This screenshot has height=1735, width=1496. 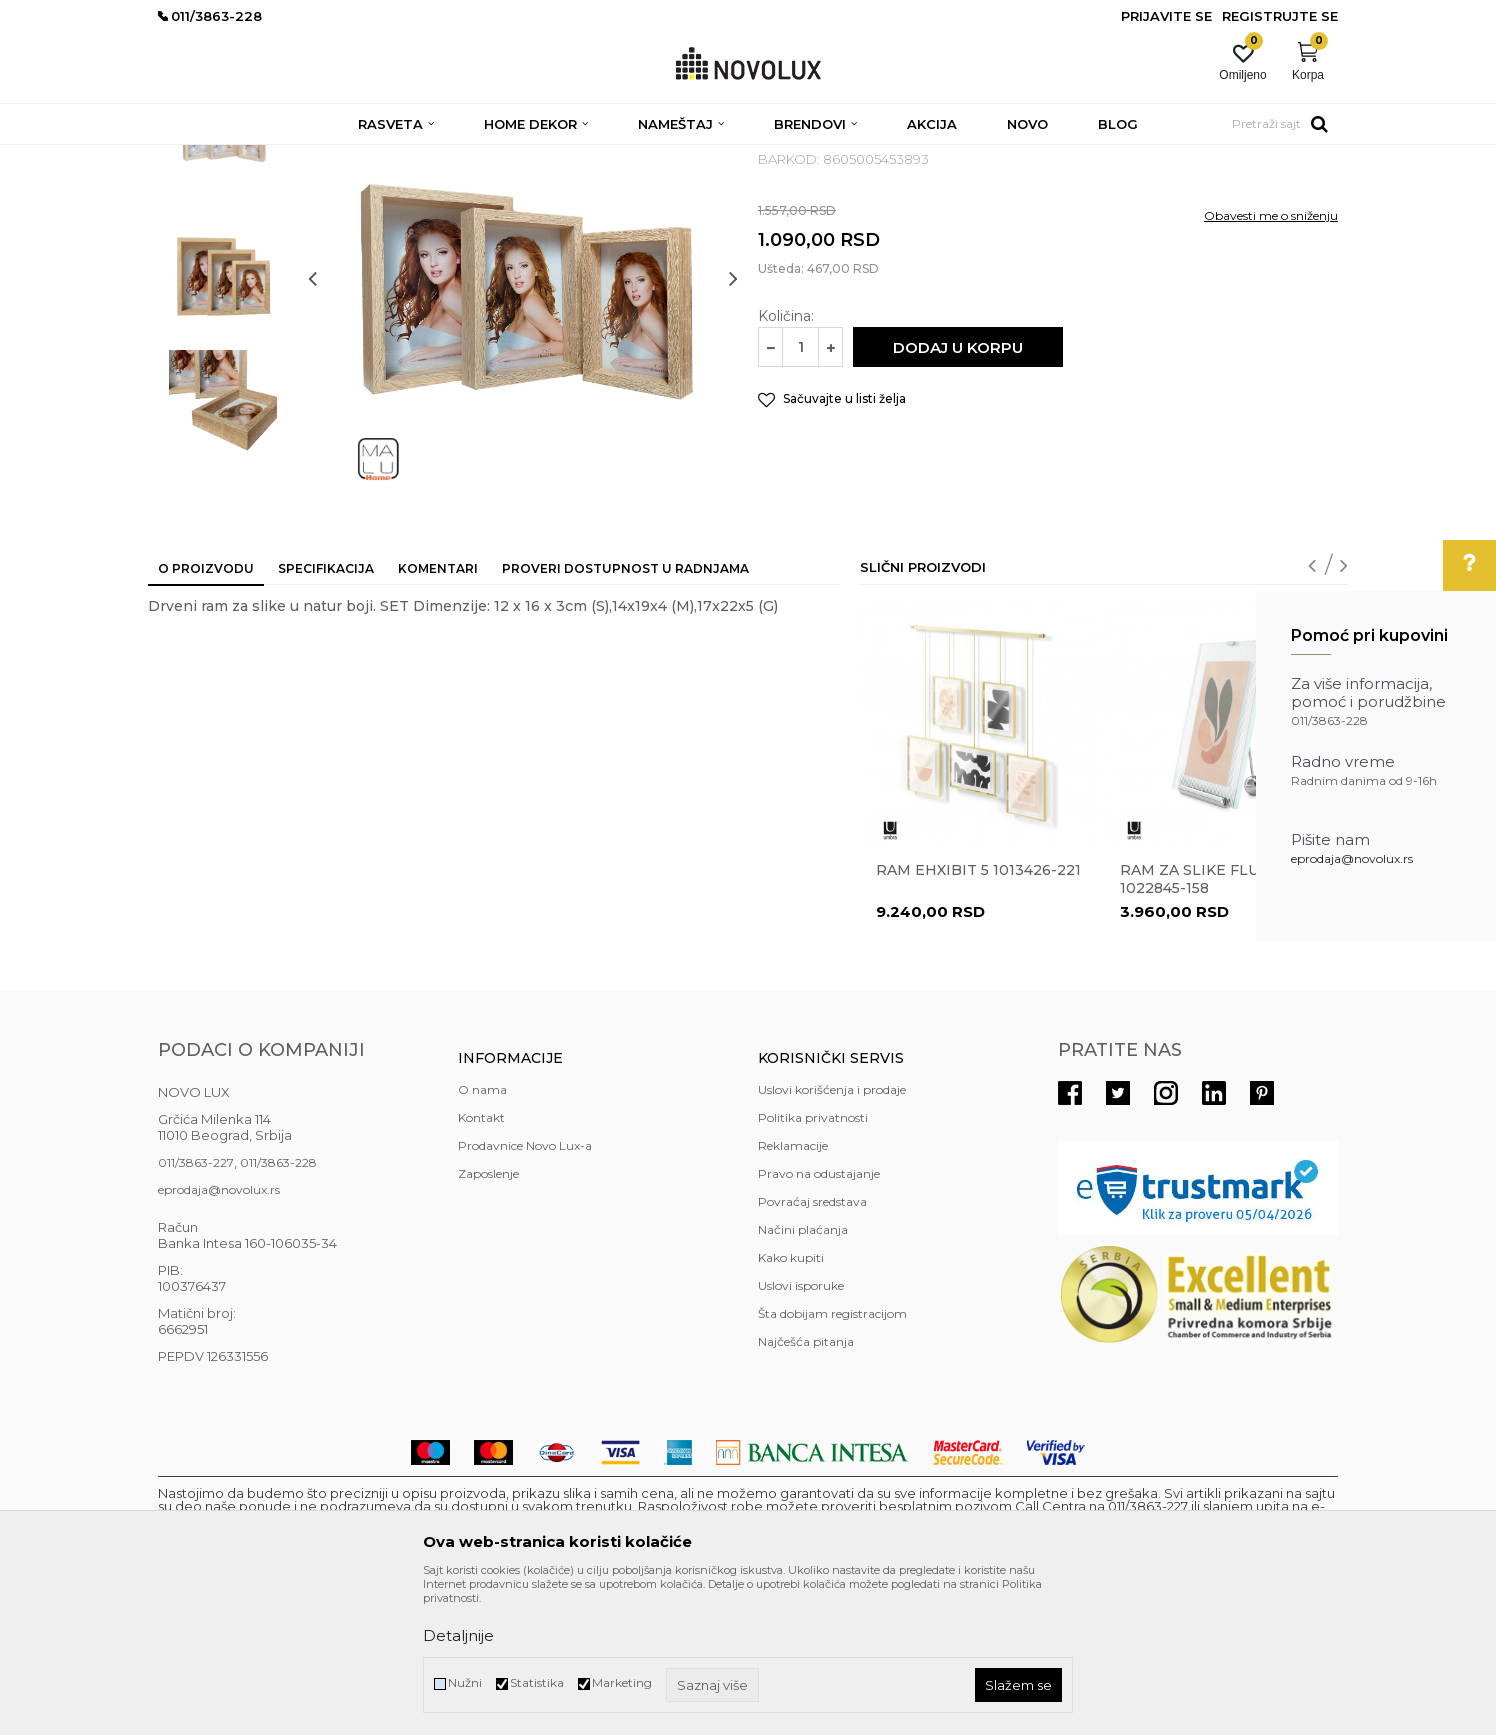 What do you see at coordinates (803, 1374) in the screenshot?
I see `Načini plaćanja` at bounding box center [803, 1374].